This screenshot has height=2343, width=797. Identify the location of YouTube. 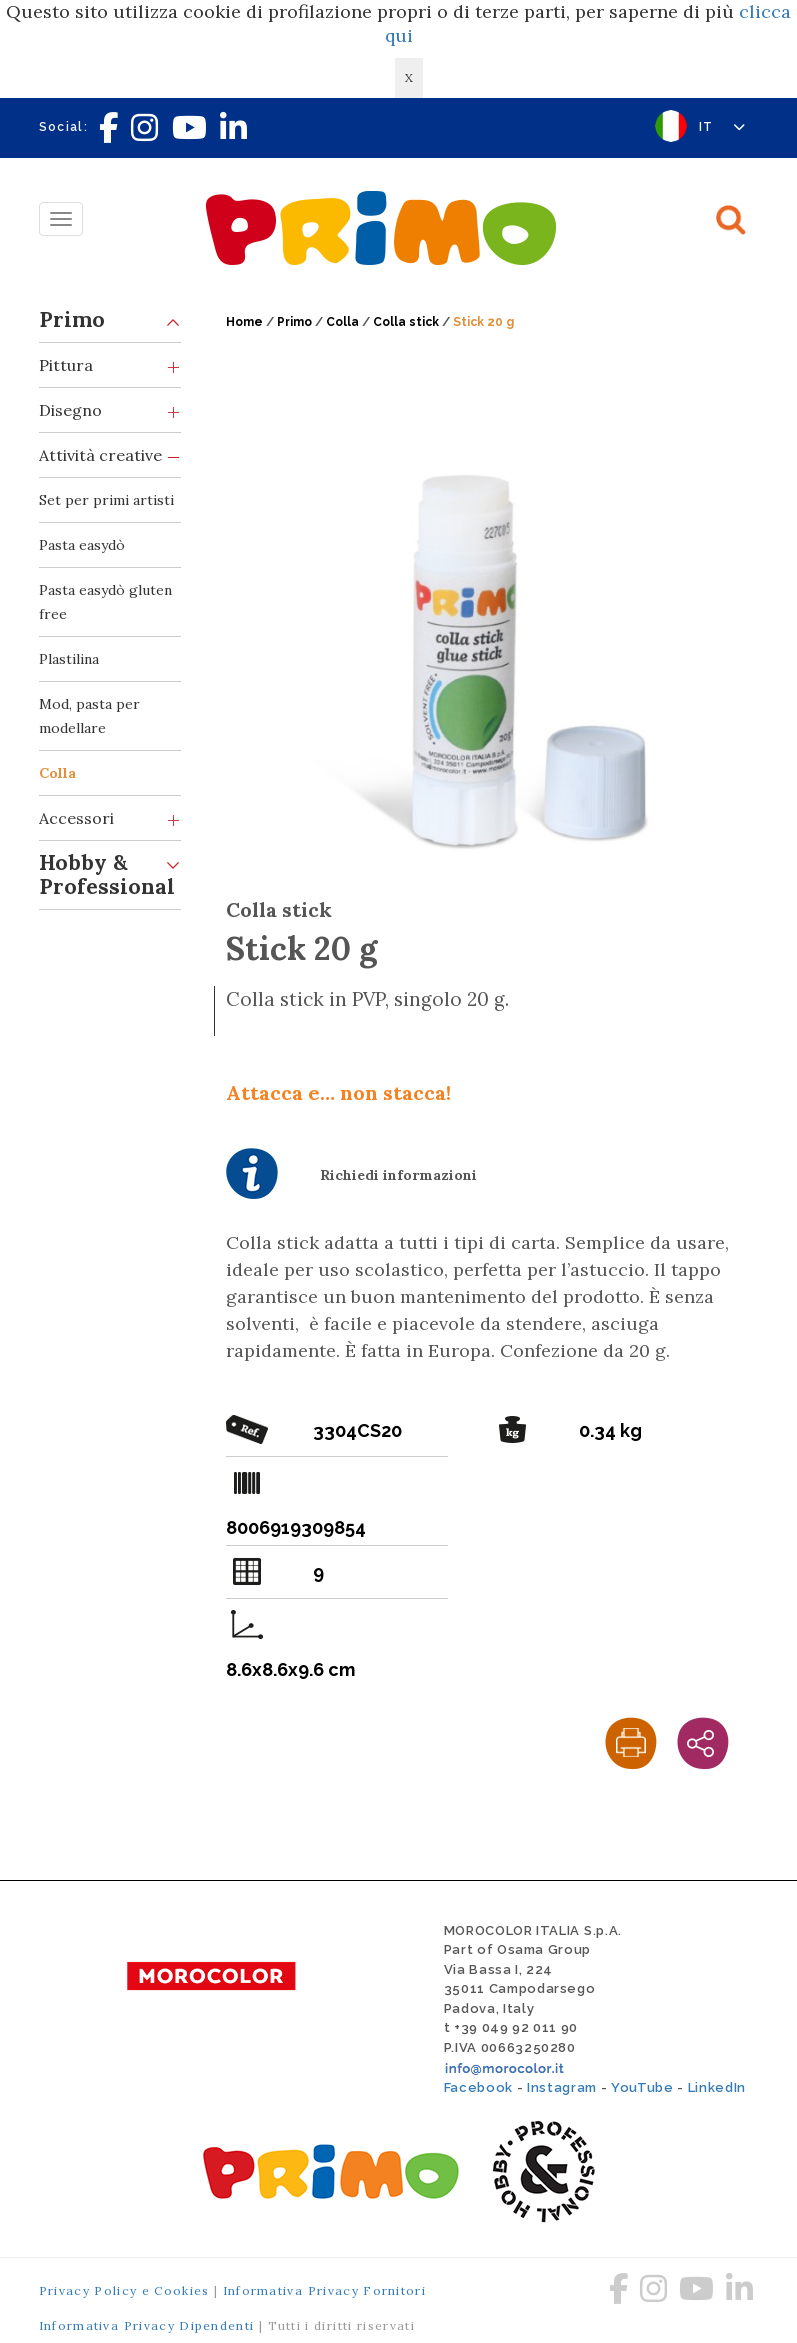
(642, 2087).